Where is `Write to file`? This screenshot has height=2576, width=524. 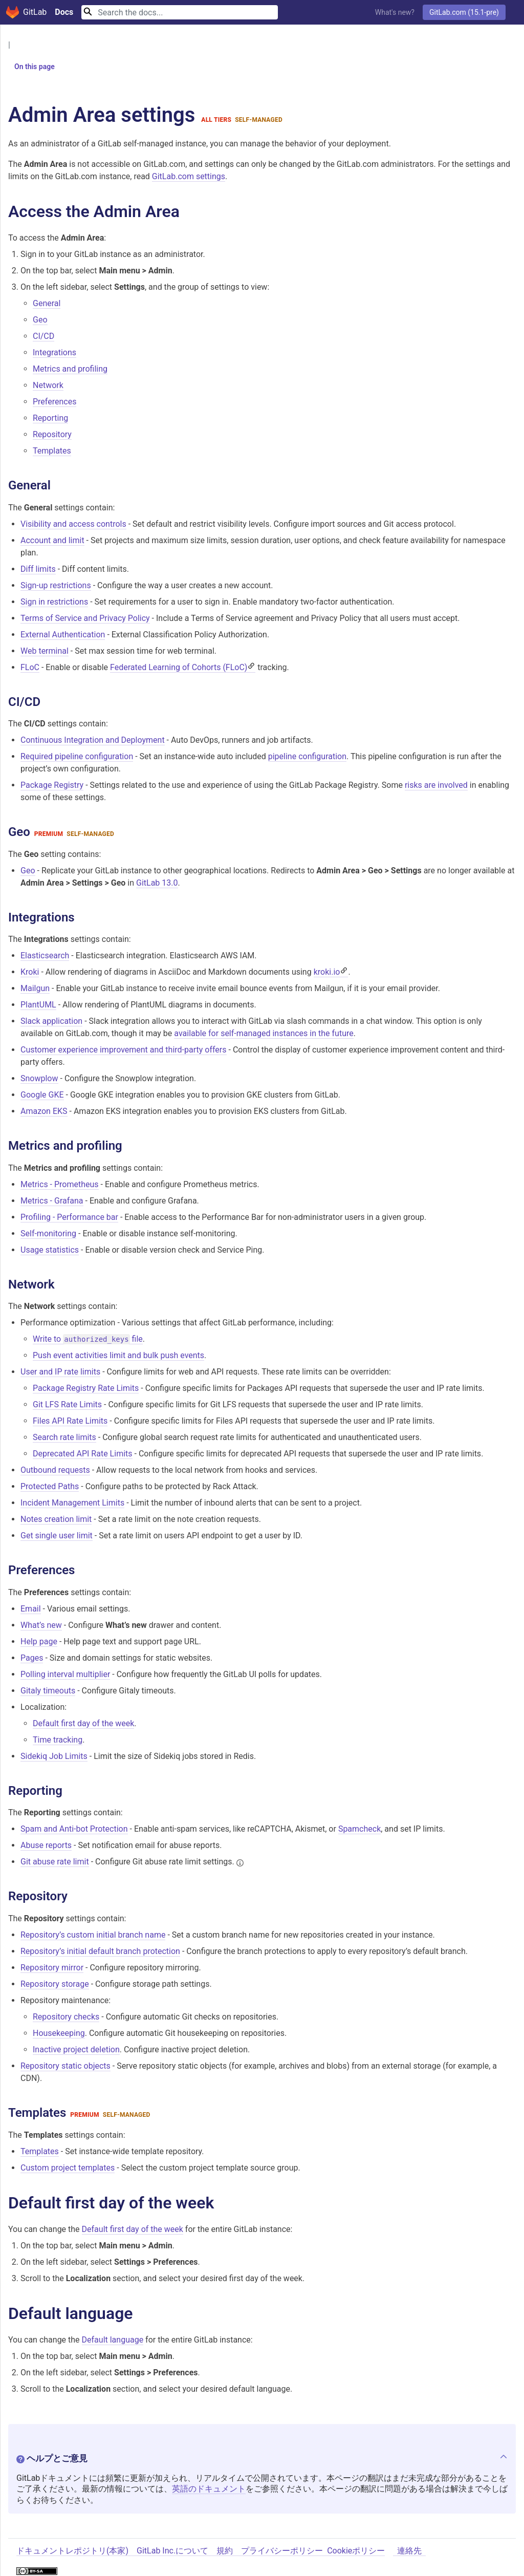 Write to file is located at coordinates (88, 1340).